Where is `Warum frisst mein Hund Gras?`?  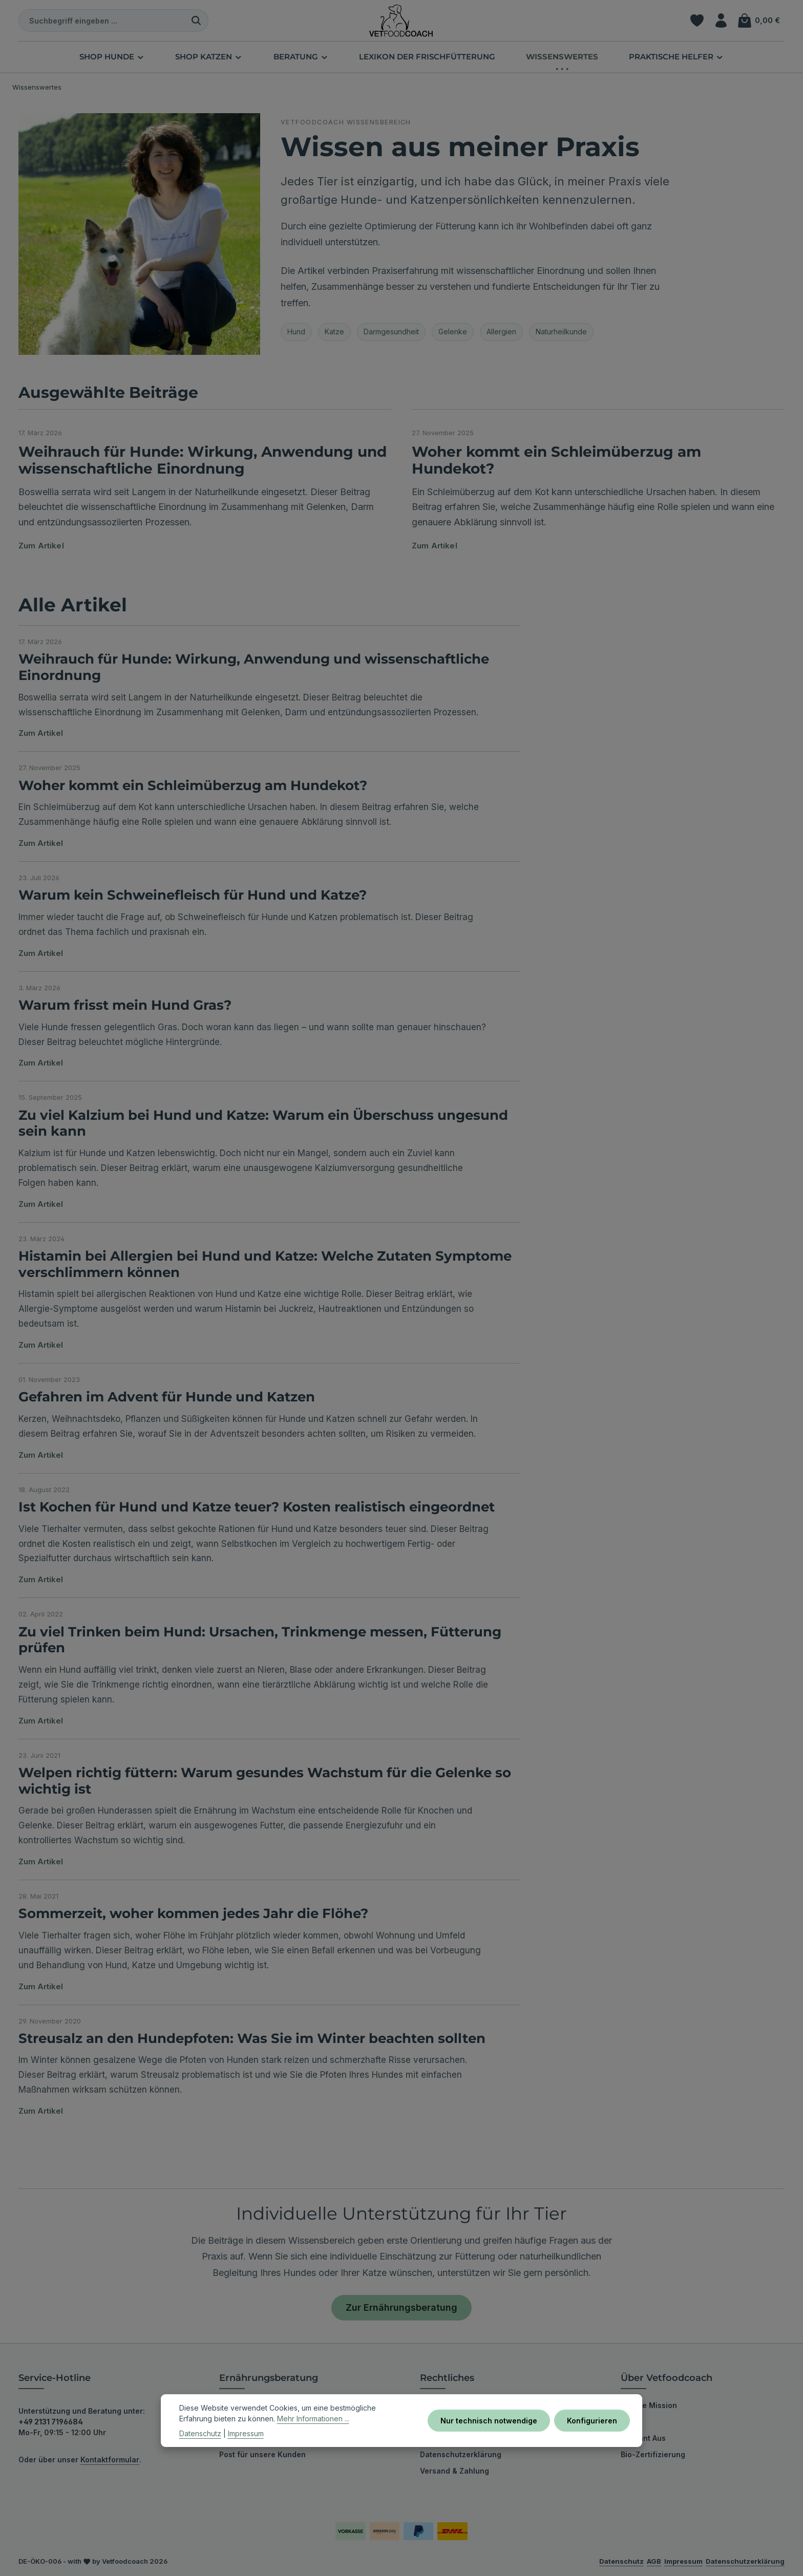 Warum frisst mein Hund Gras? is located at coordinates (124, 1005).